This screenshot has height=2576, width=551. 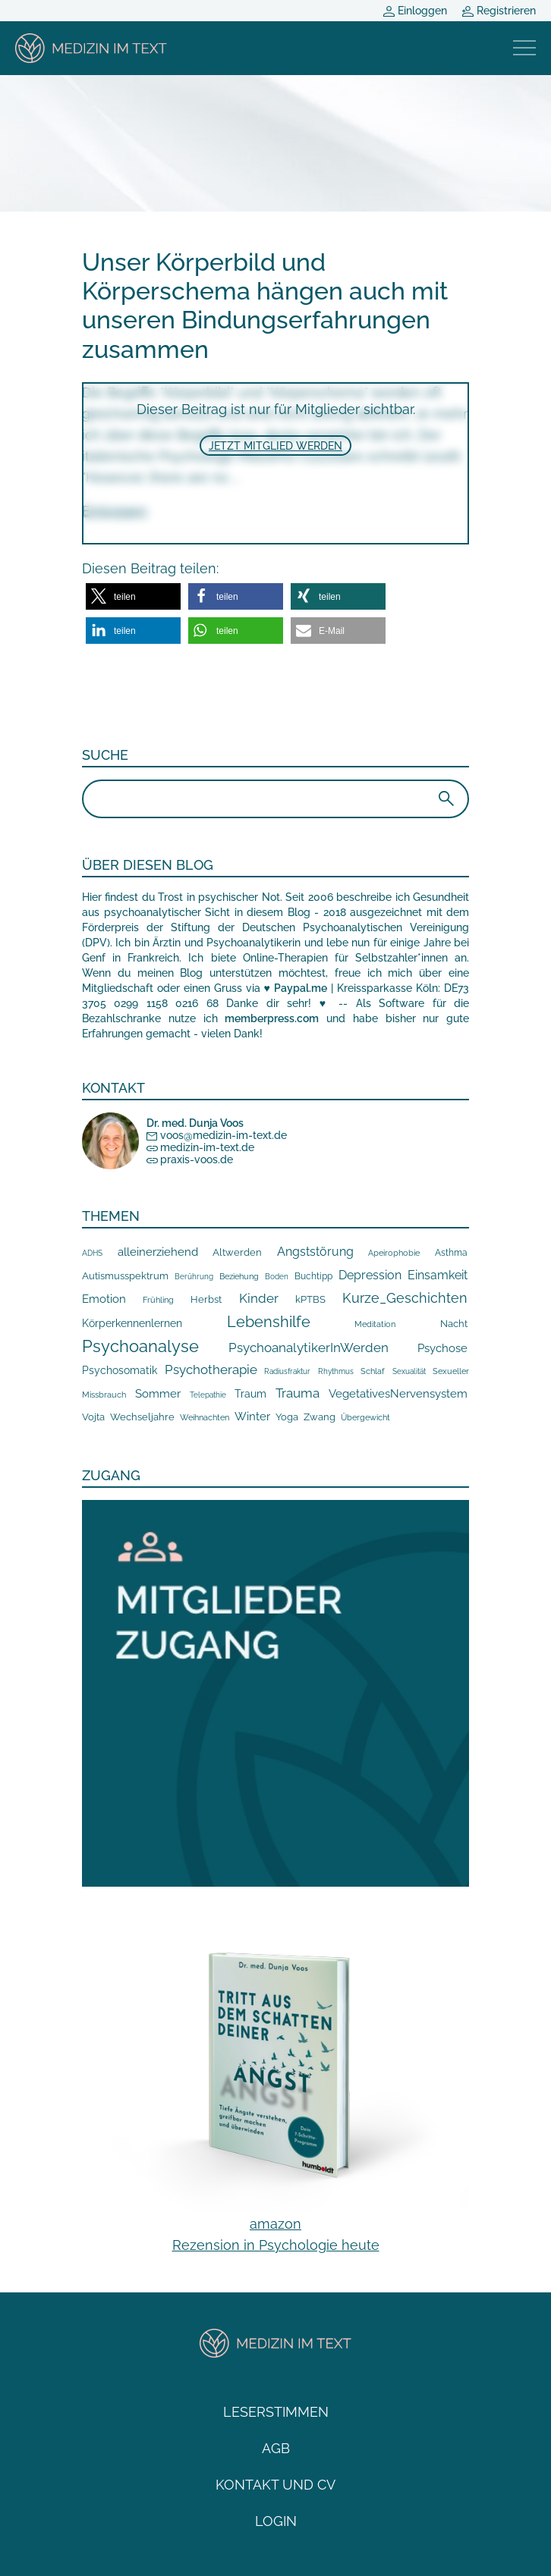 What do you see at coordinates (275, 2224) in the screenshot?
I see `amazon` at bounding box center [275, 2224].